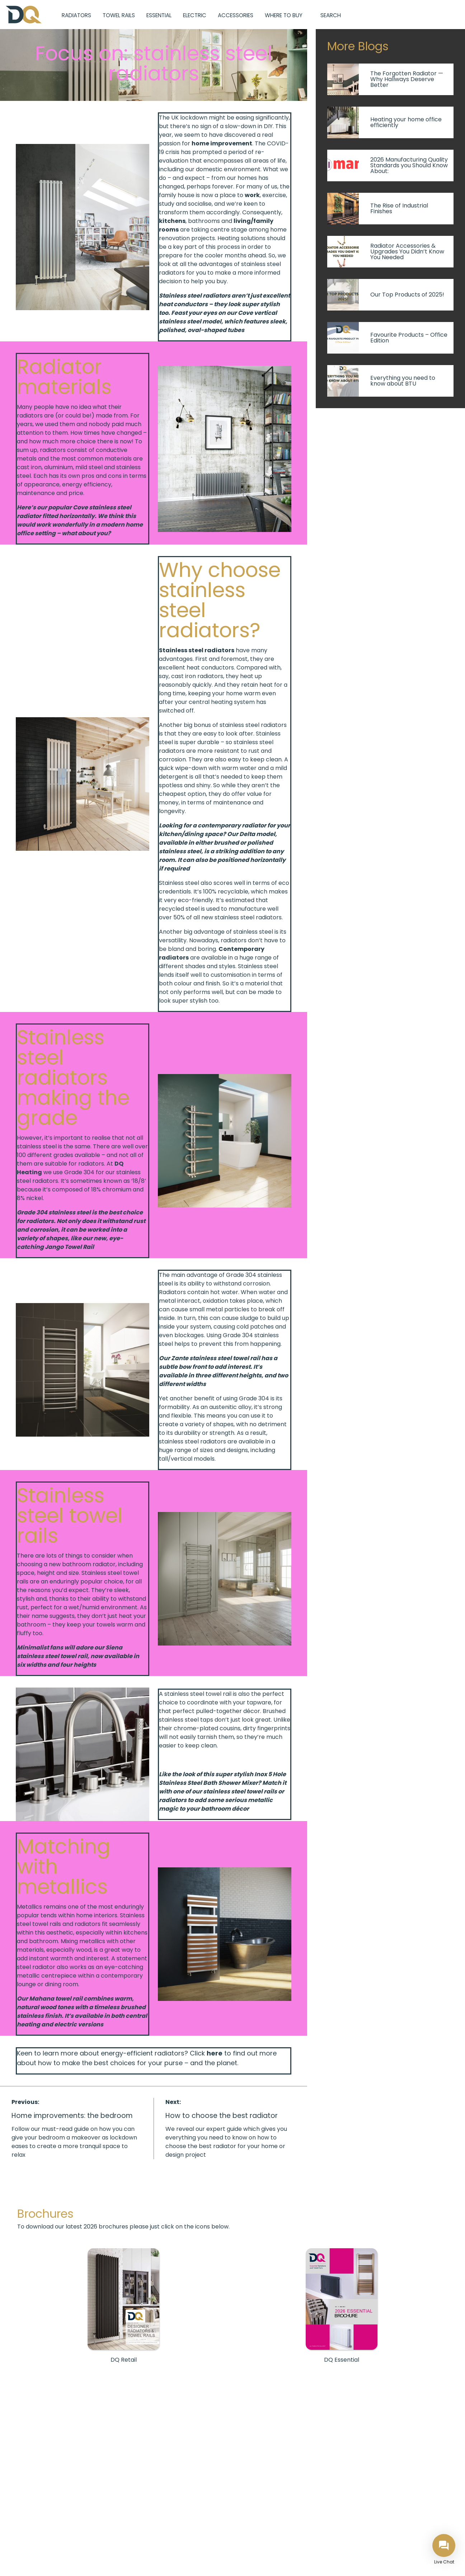 This screenshot has width=465, height=2576. Describe the element at coordinates (222, 143) in the screenshot. I see `home improvement` at that location.